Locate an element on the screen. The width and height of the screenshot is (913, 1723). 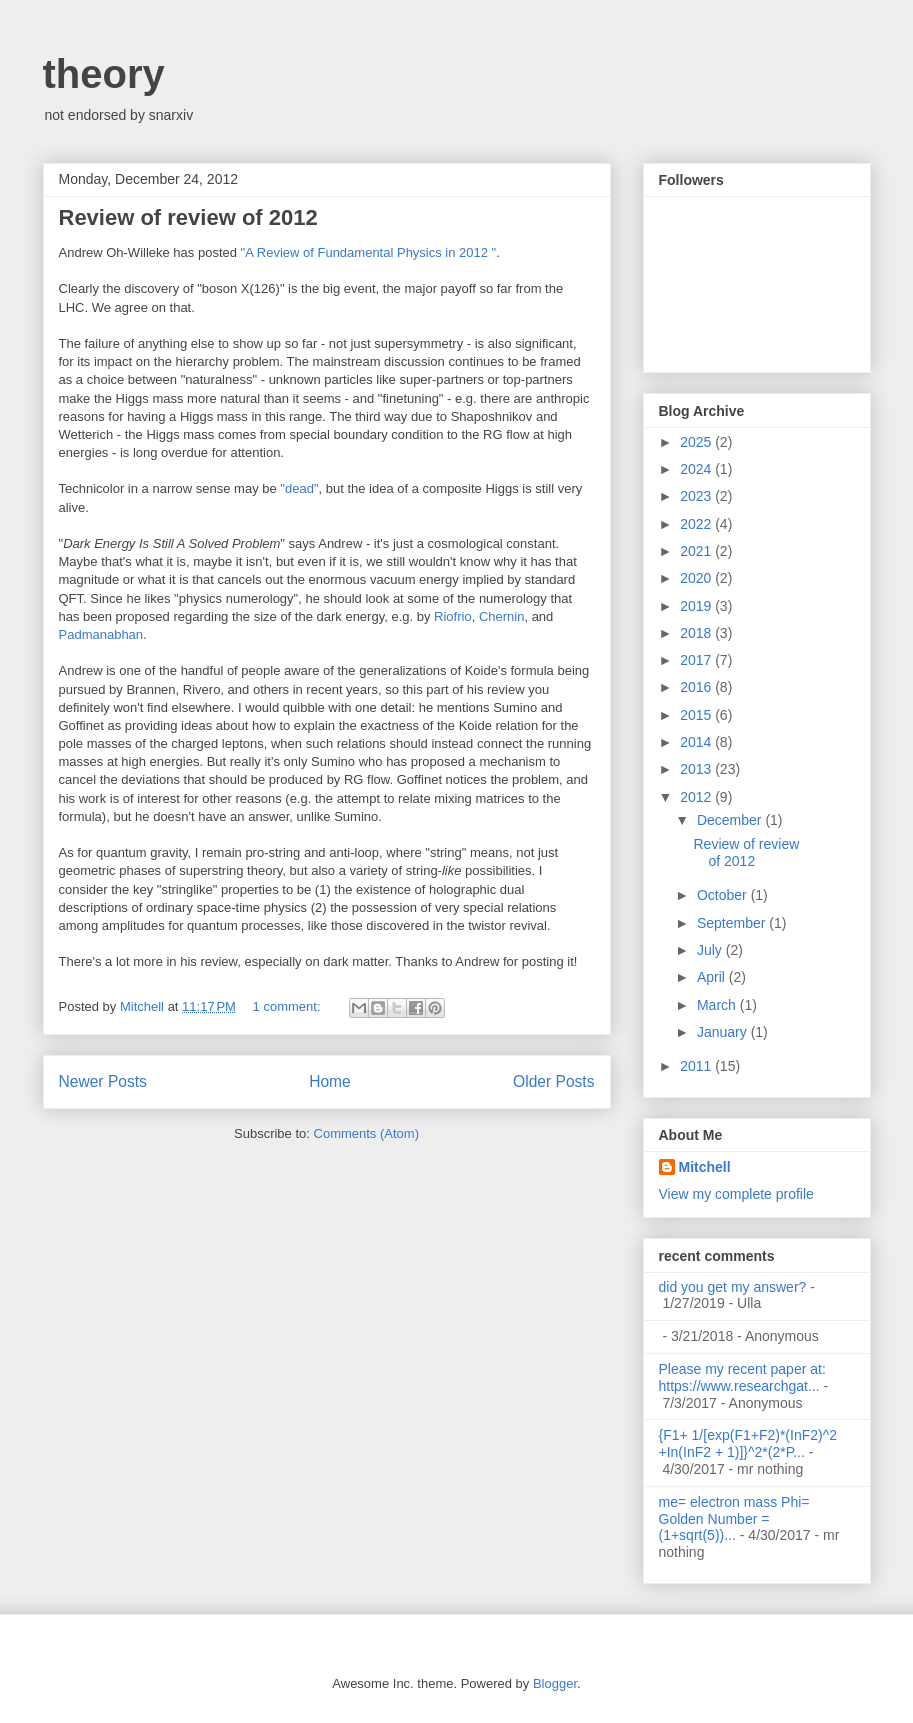
View my complete profile is located at coordinates (736, 1194).